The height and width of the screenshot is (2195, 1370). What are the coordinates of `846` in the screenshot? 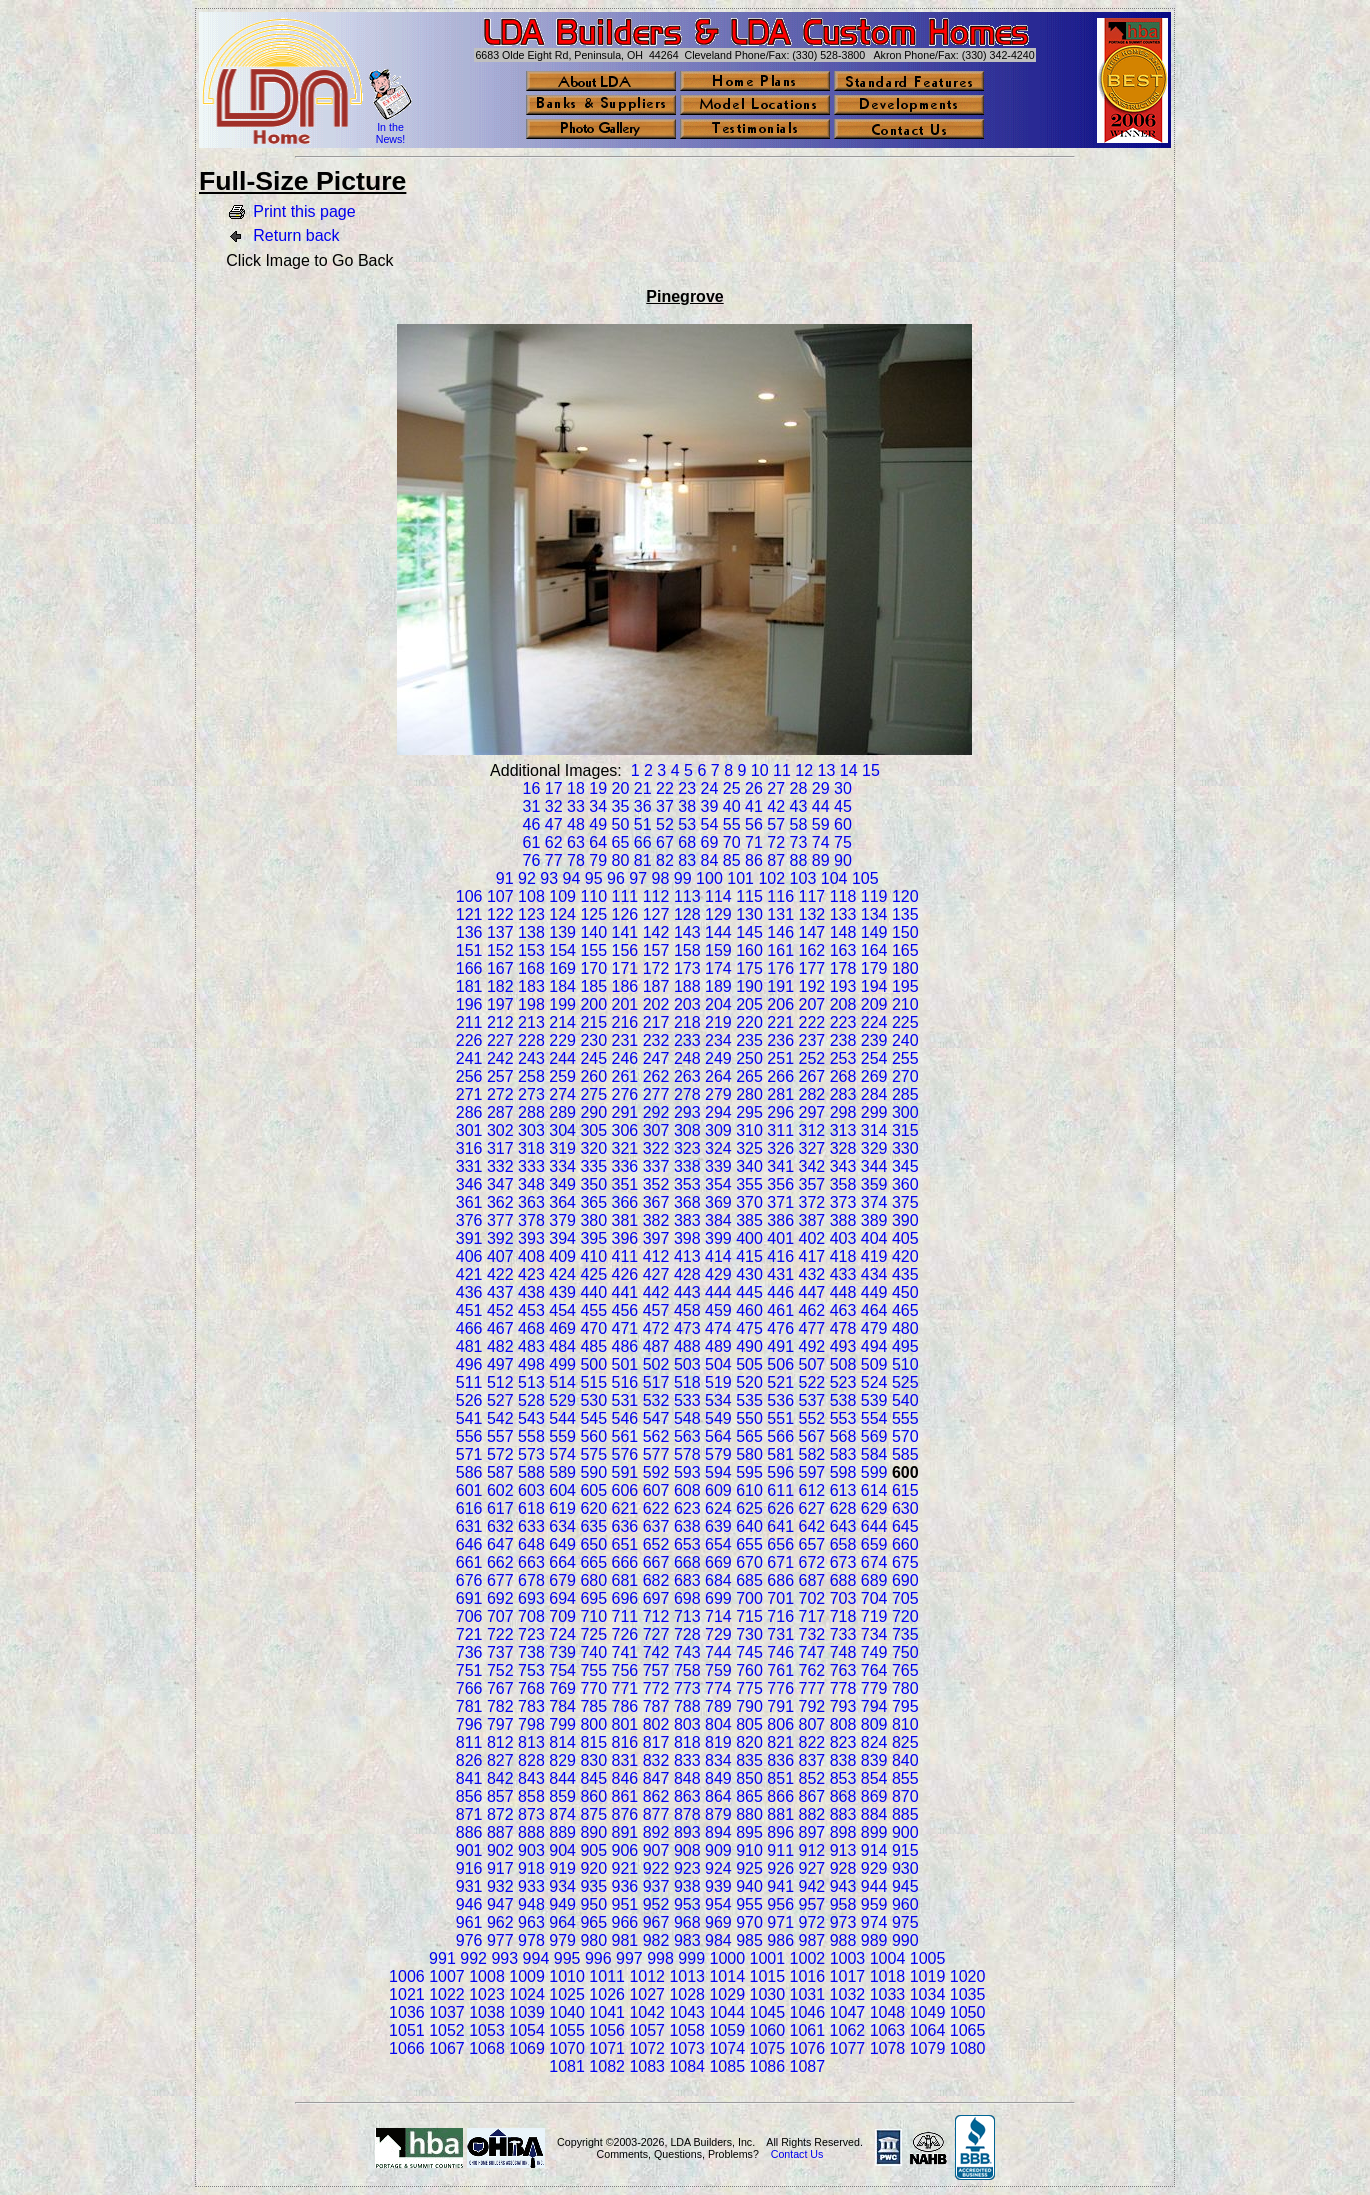 It's located at (625, 1778).